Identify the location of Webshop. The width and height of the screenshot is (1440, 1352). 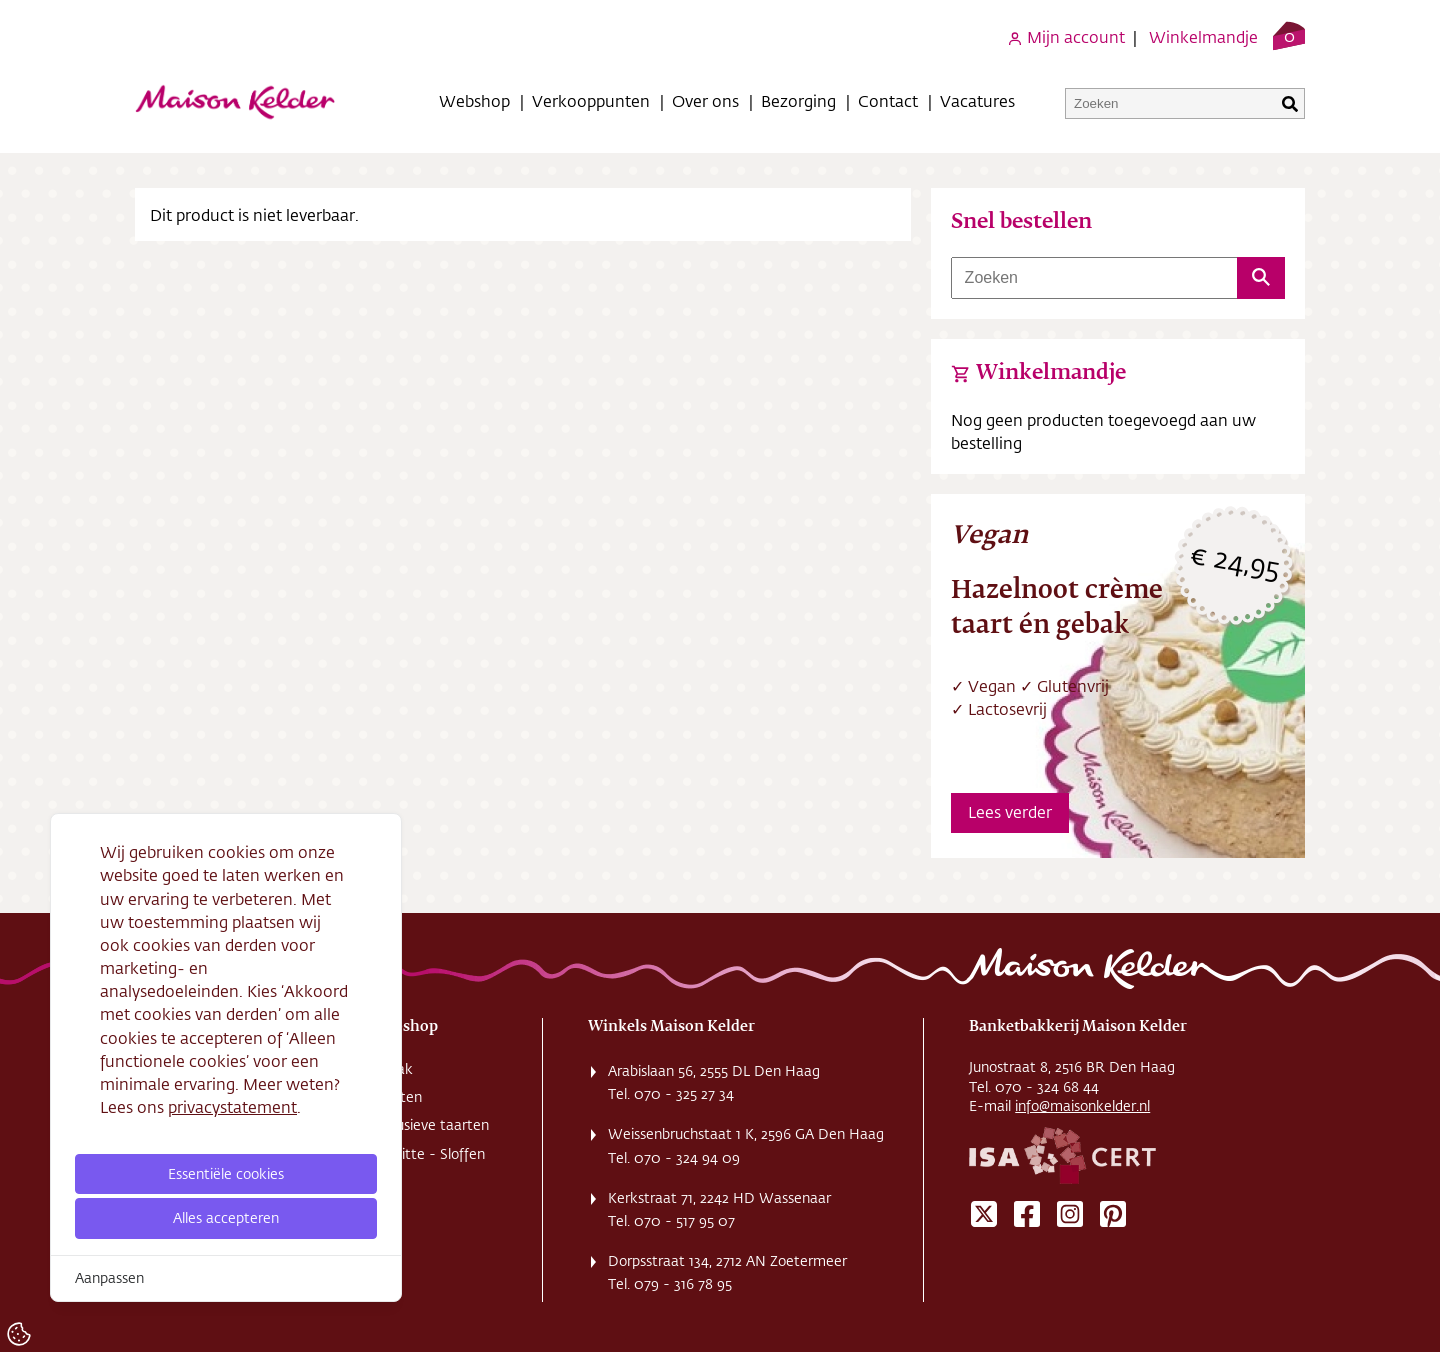
(474, 100).